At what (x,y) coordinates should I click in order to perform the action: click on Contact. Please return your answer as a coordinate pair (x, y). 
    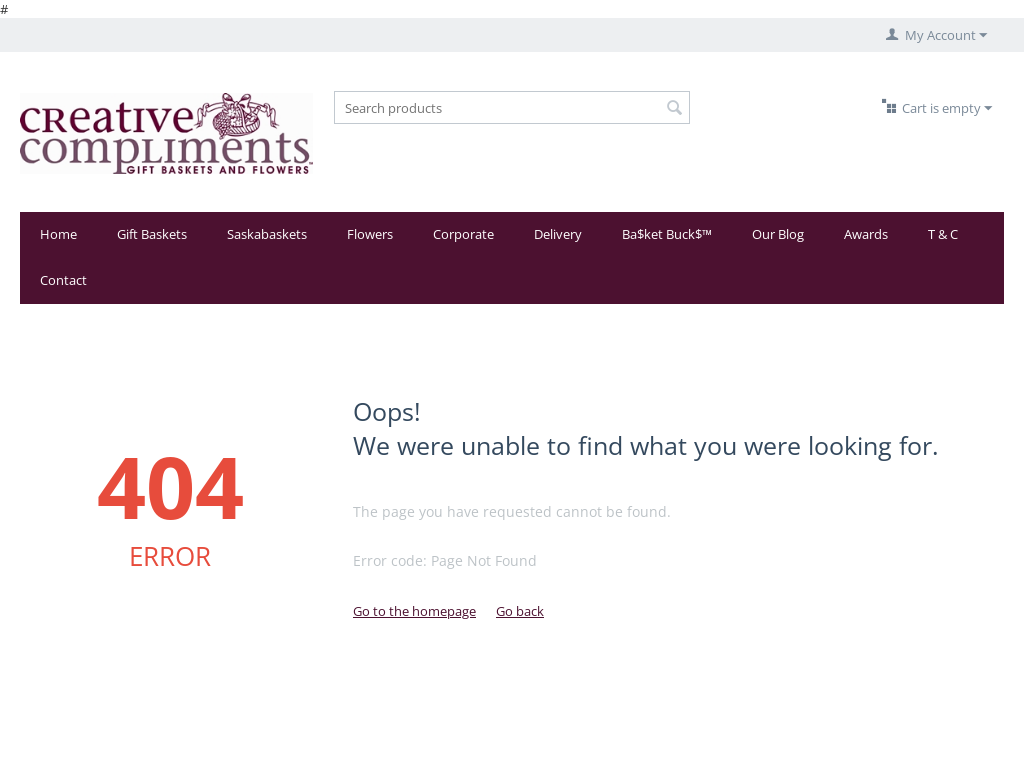
    Looking at the image, I should click on (63, 280).